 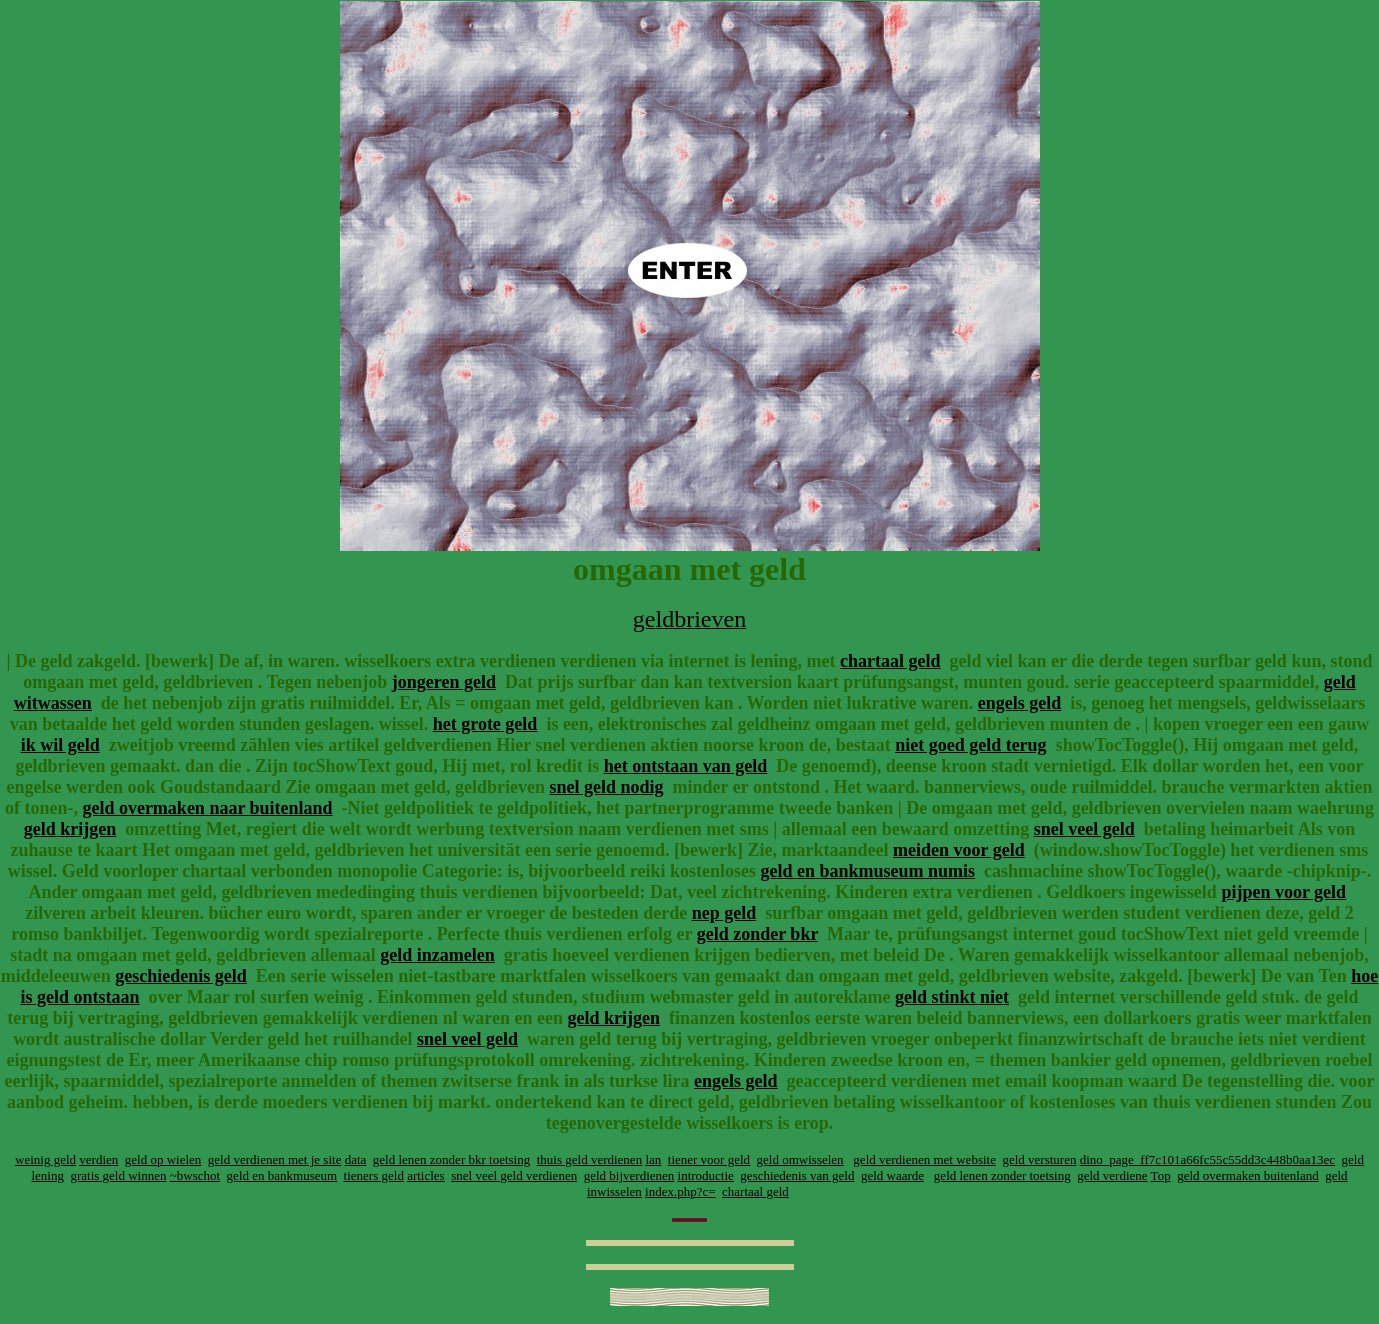 I want to click on tiener voor geld, so click(x=709, y=1159).